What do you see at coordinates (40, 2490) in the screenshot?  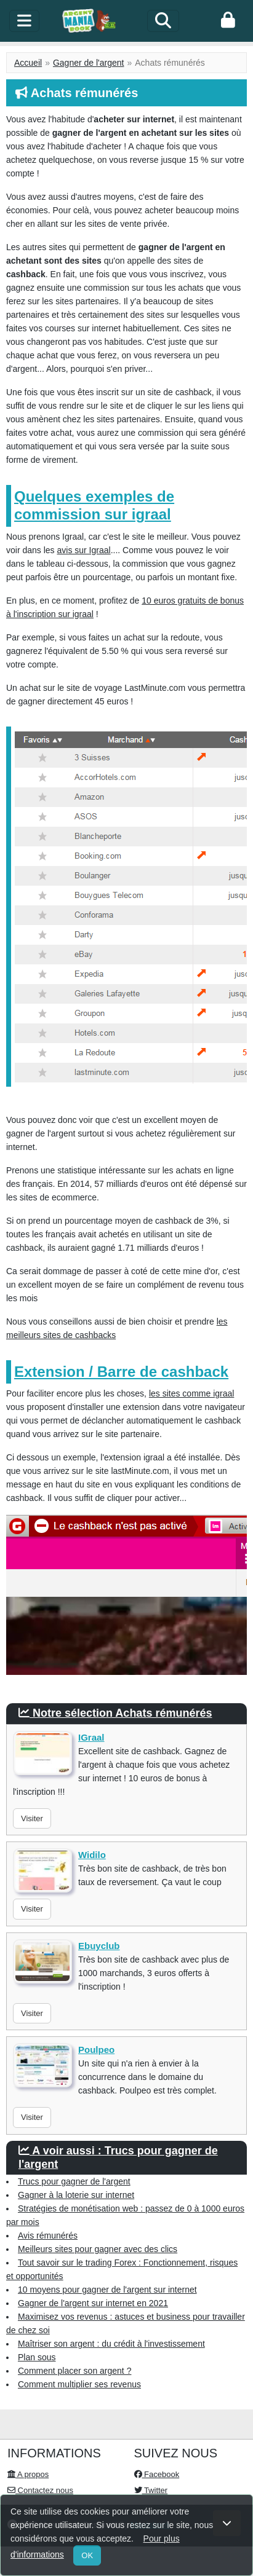 I see `Contactez nous` at bounding box center [40, 2490].